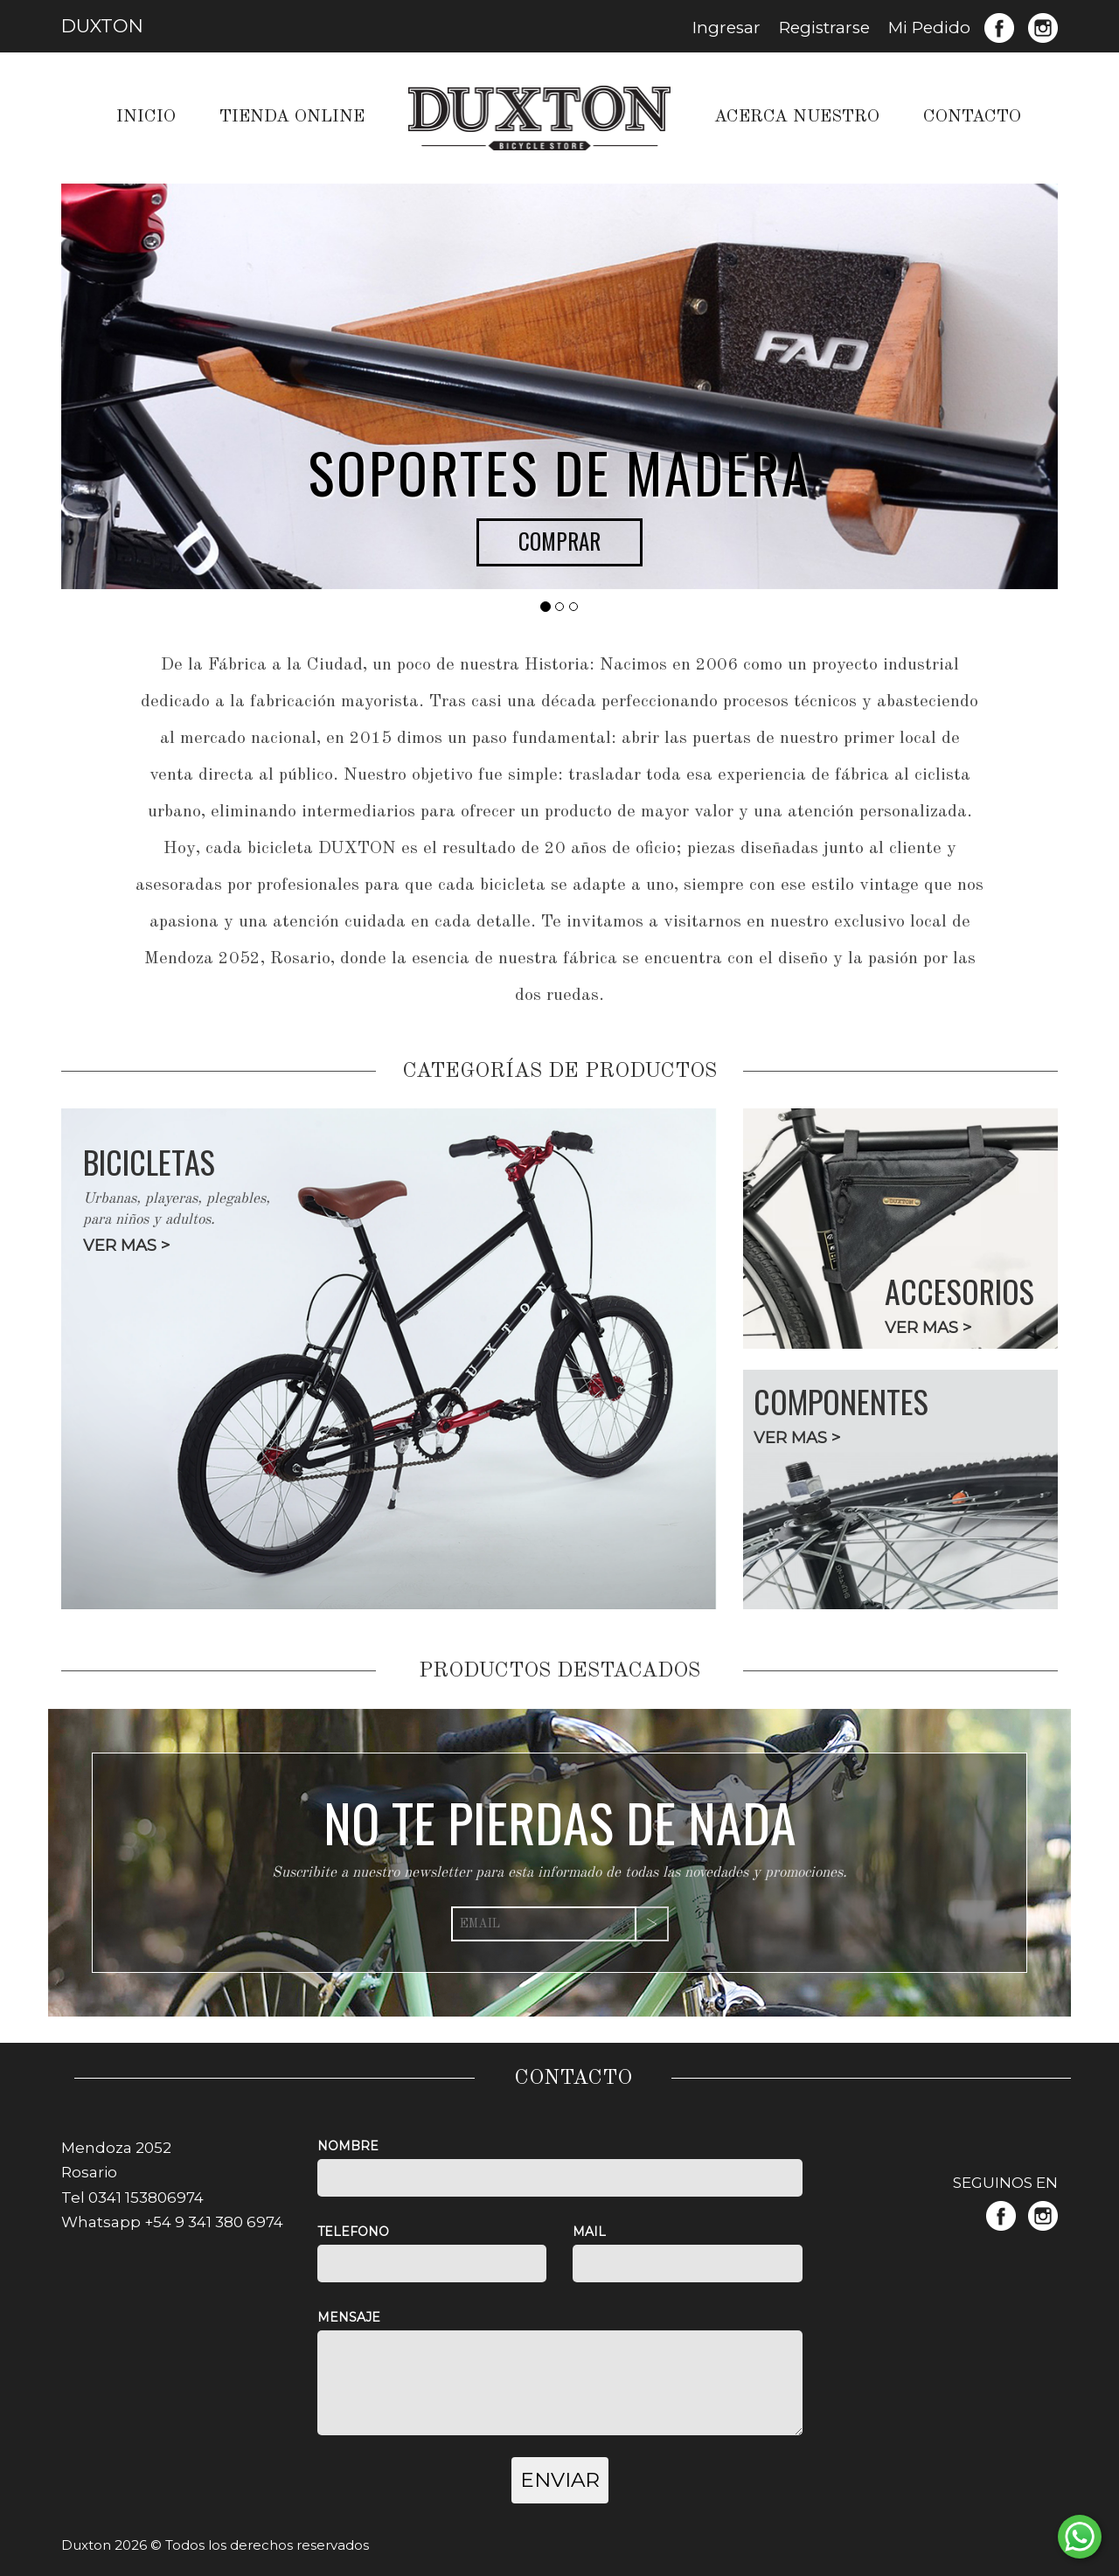 Image resolution: width=1119 pixels, height=2576 pixels. What do you see at coordinates (126, 1245) in the screenshot?
I see `VER MAS >` at bounding box center [126, 1245].